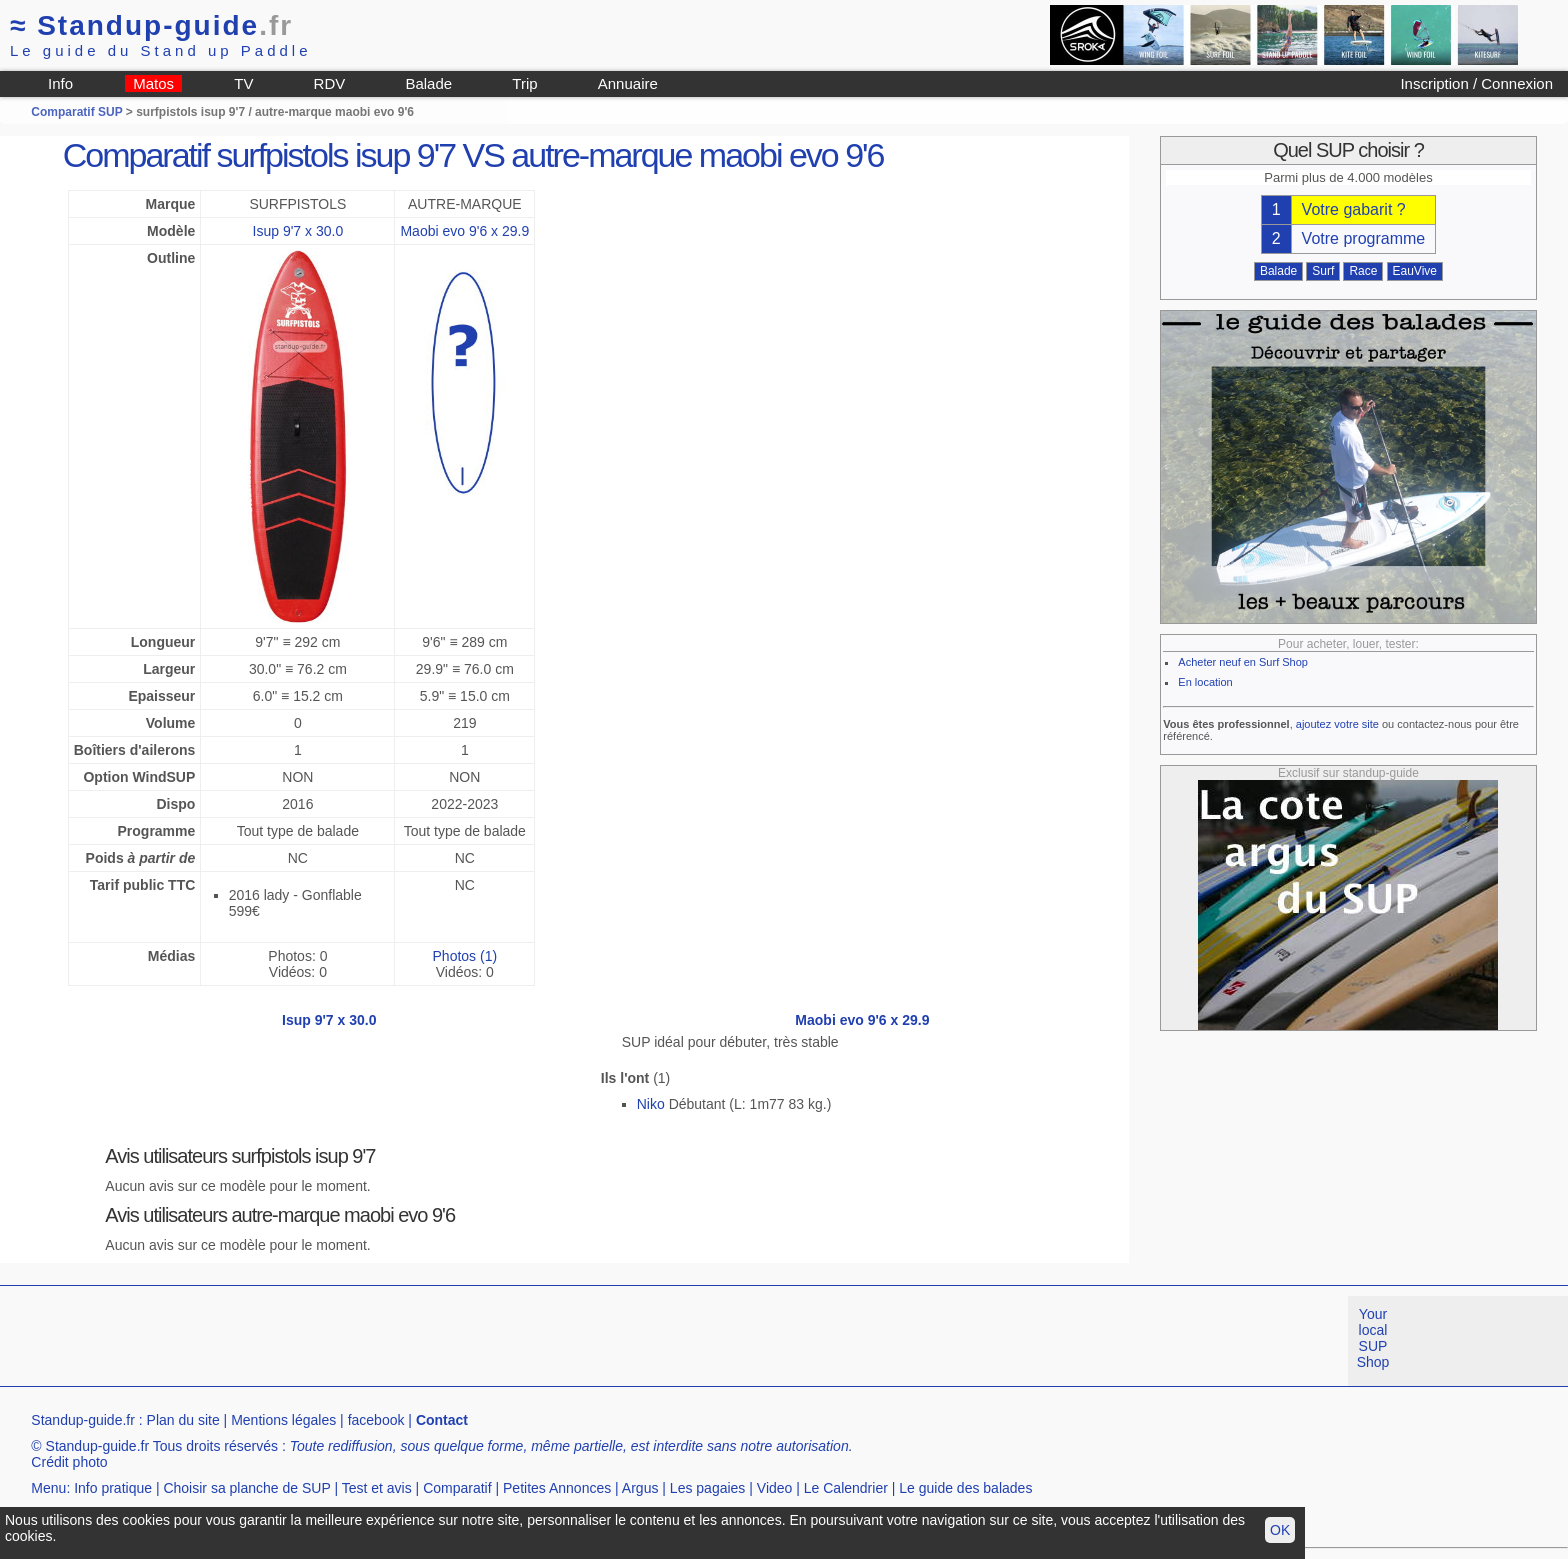 The height and width of the screenshot is (1559, 1568). I want to click on facebook, so click(376, 1420).